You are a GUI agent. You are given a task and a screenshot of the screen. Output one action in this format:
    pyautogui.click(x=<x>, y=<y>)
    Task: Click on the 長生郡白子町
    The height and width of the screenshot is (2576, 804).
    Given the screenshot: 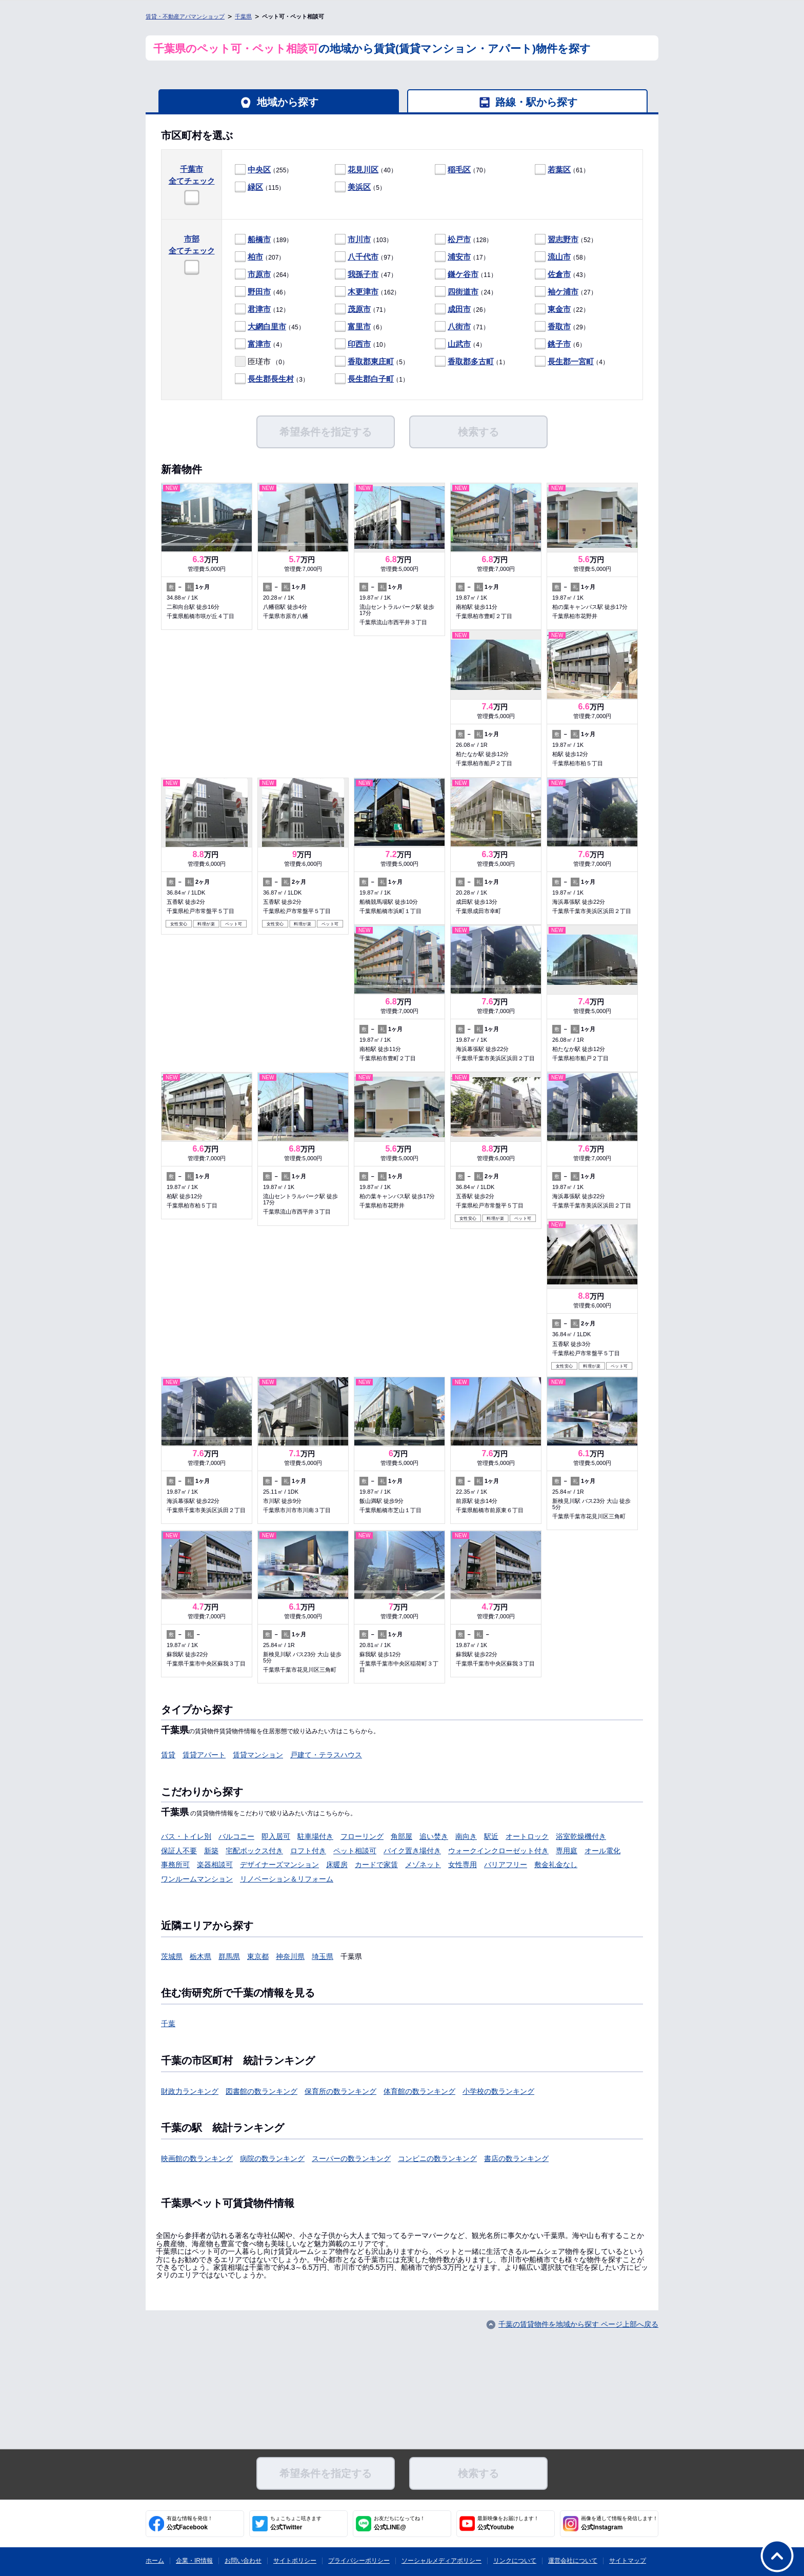 What is the action you would take?
    pyautogui.click(x=371, y=378)
    